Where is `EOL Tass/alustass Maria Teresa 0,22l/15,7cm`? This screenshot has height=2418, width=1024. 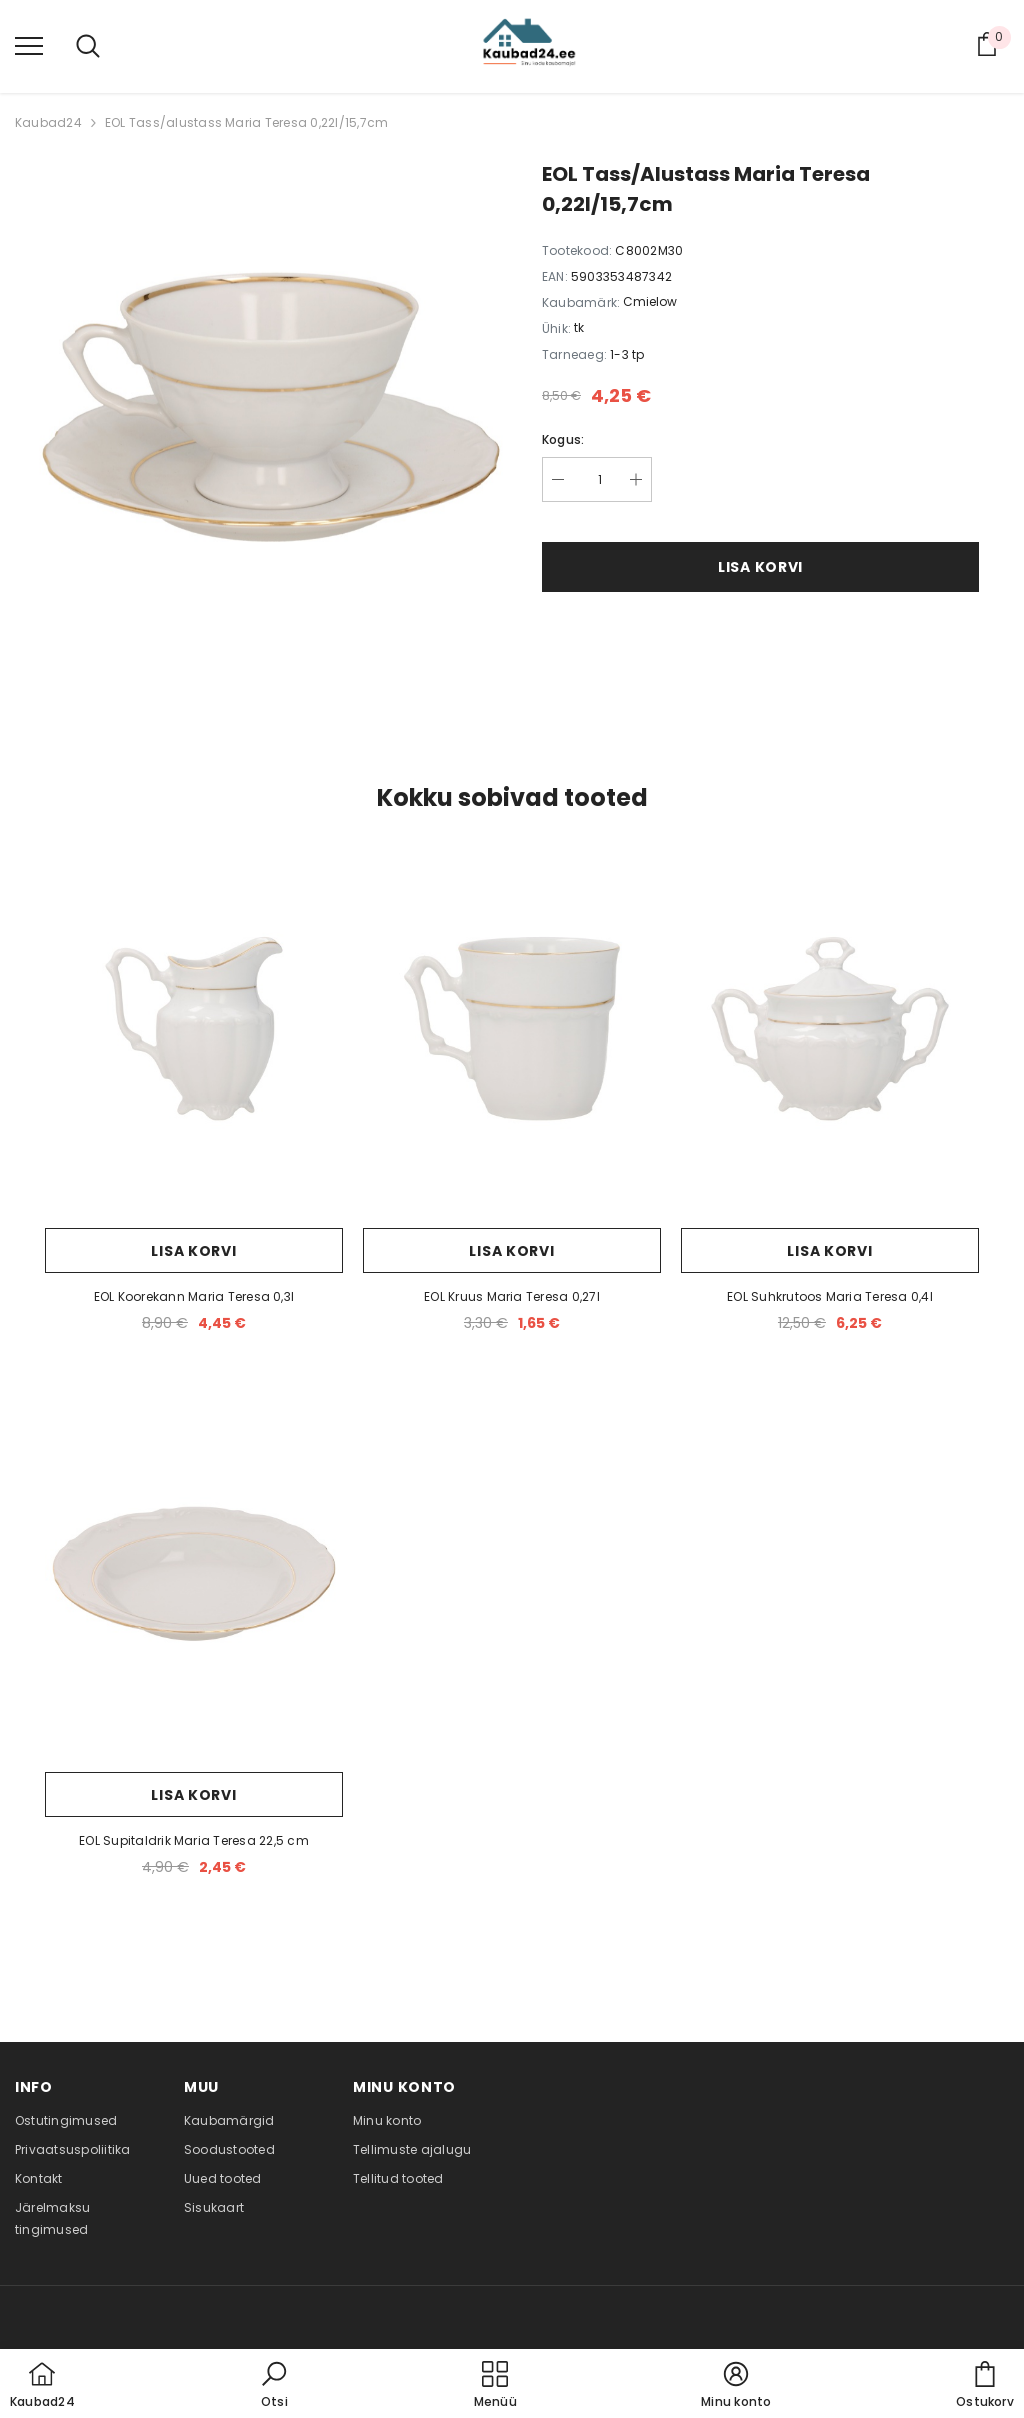
EOL Tass/alustass Maria Teresa 0,22l/15,7cm is located at coordinates (246, 122).